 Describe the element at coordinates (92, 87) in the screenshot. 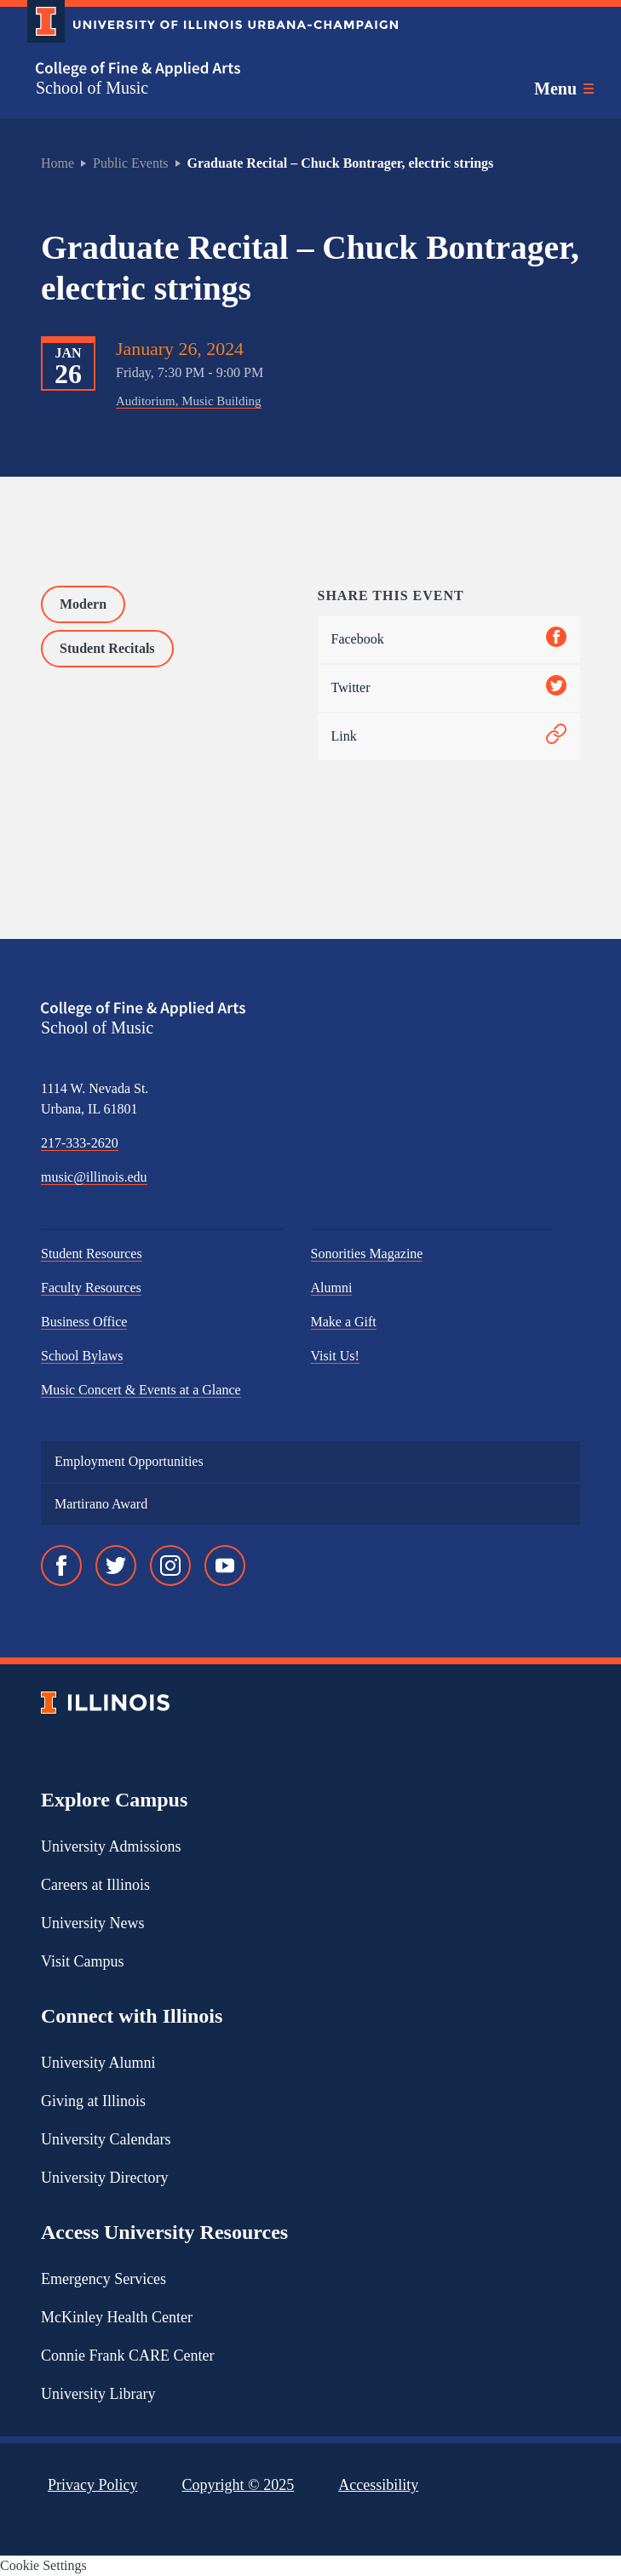

I see `School of Music` at that location.